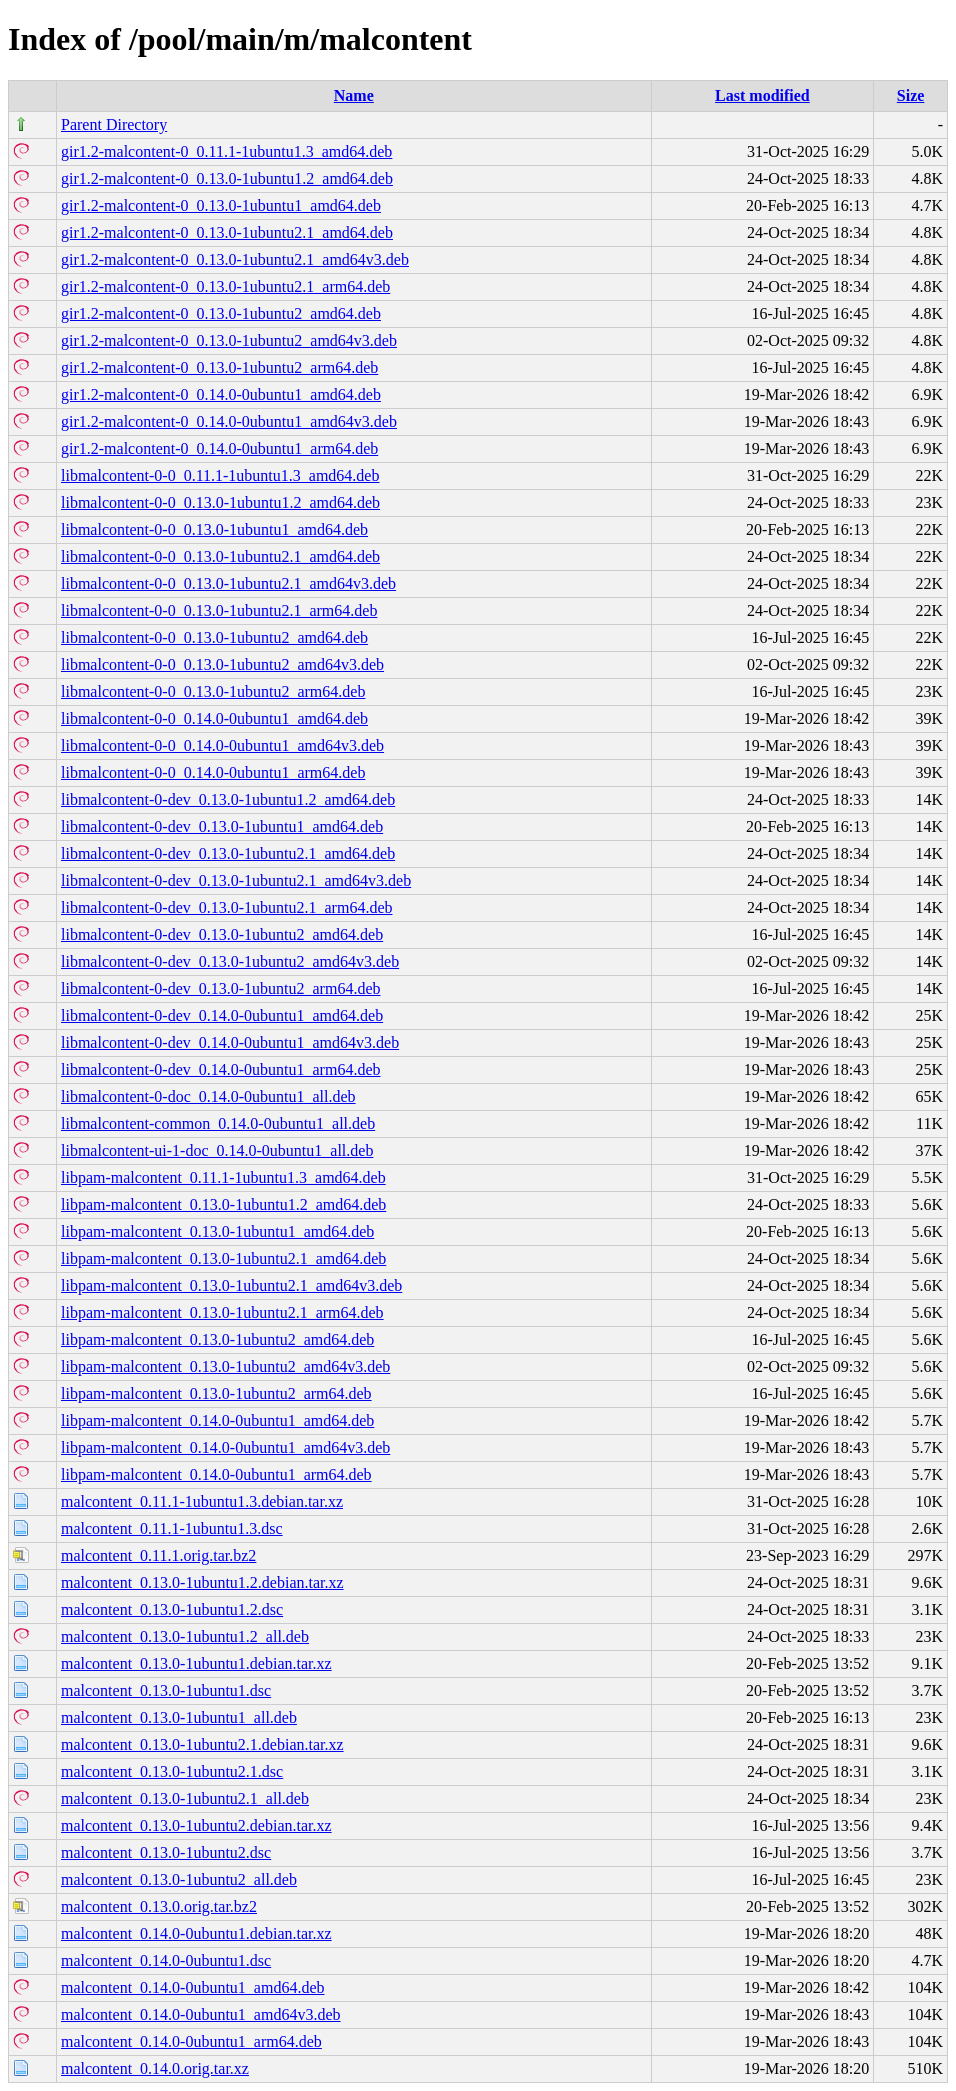  What do you see at coordinates (225, 286) in the screenshot?
I see `gir1.2-malcontent-0_0.13.0-1ubuntu2.1_arm64.deb` at bounding box center [225, 286].